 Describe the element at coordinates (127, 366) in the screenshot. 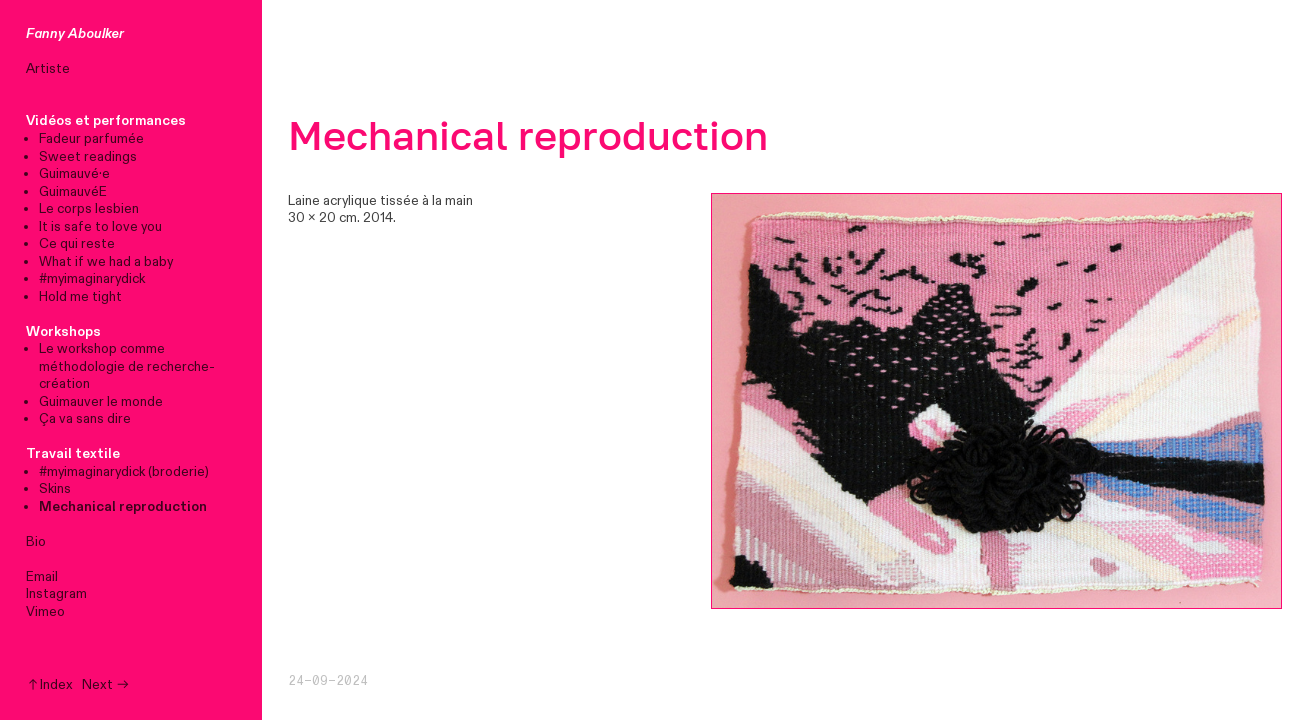

I see `Le workshop comme méthodologie de recherche-création` at that location.